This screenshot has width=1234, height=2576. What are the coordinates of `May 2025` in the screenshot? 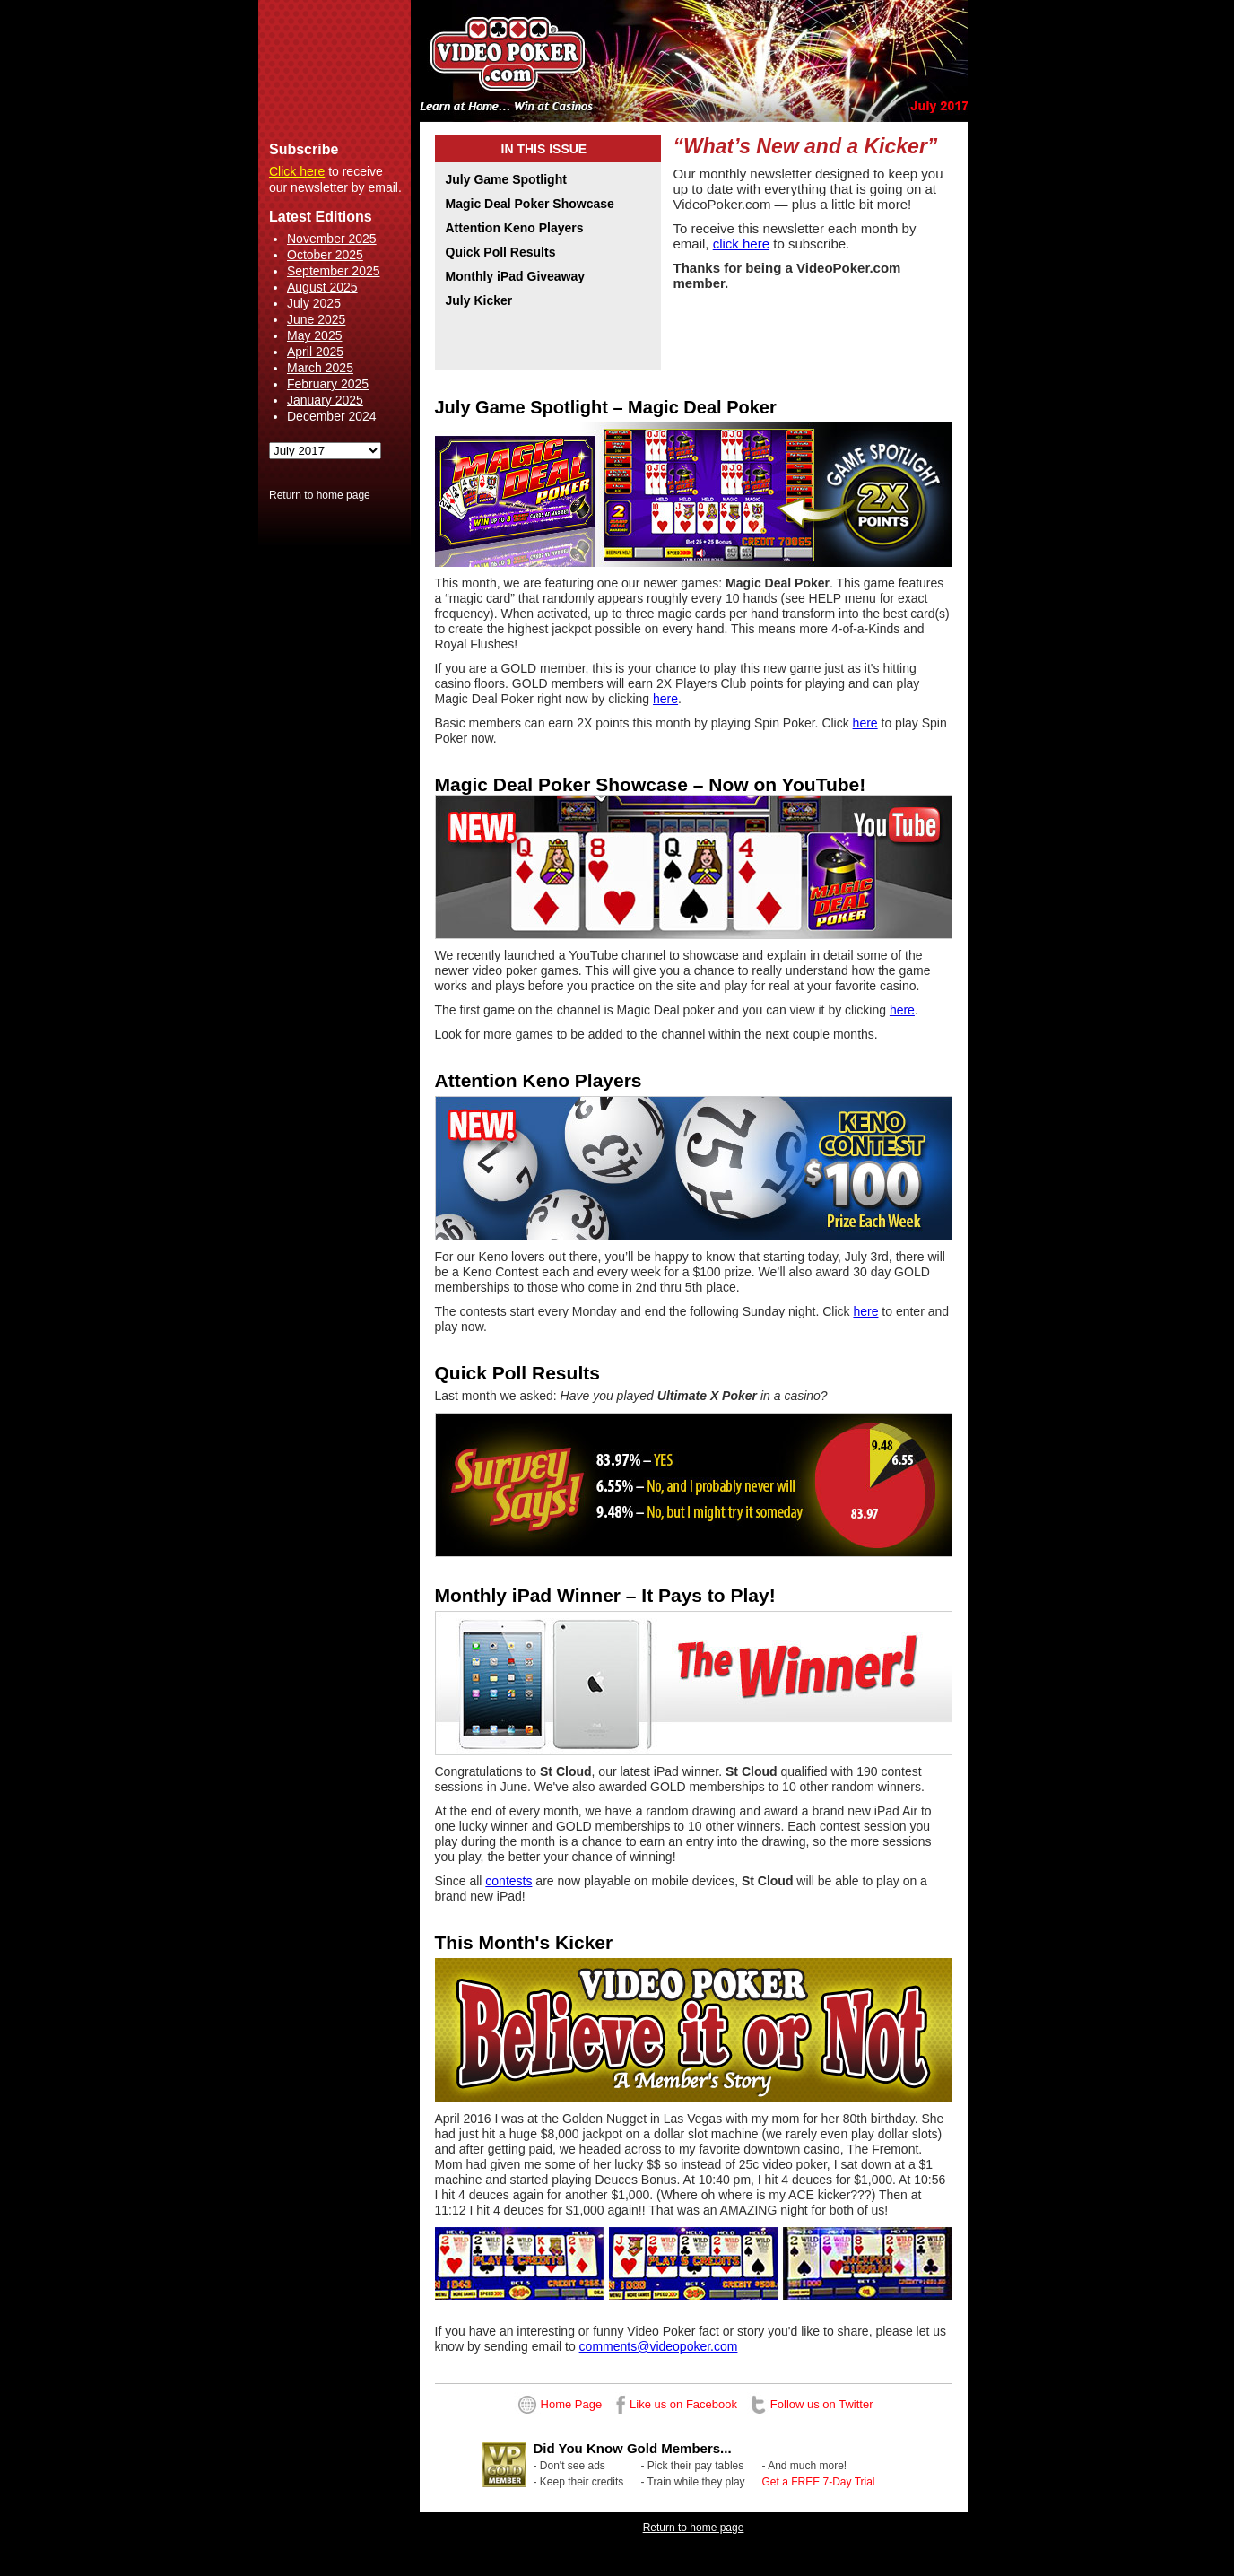 It's located at (314, 335).